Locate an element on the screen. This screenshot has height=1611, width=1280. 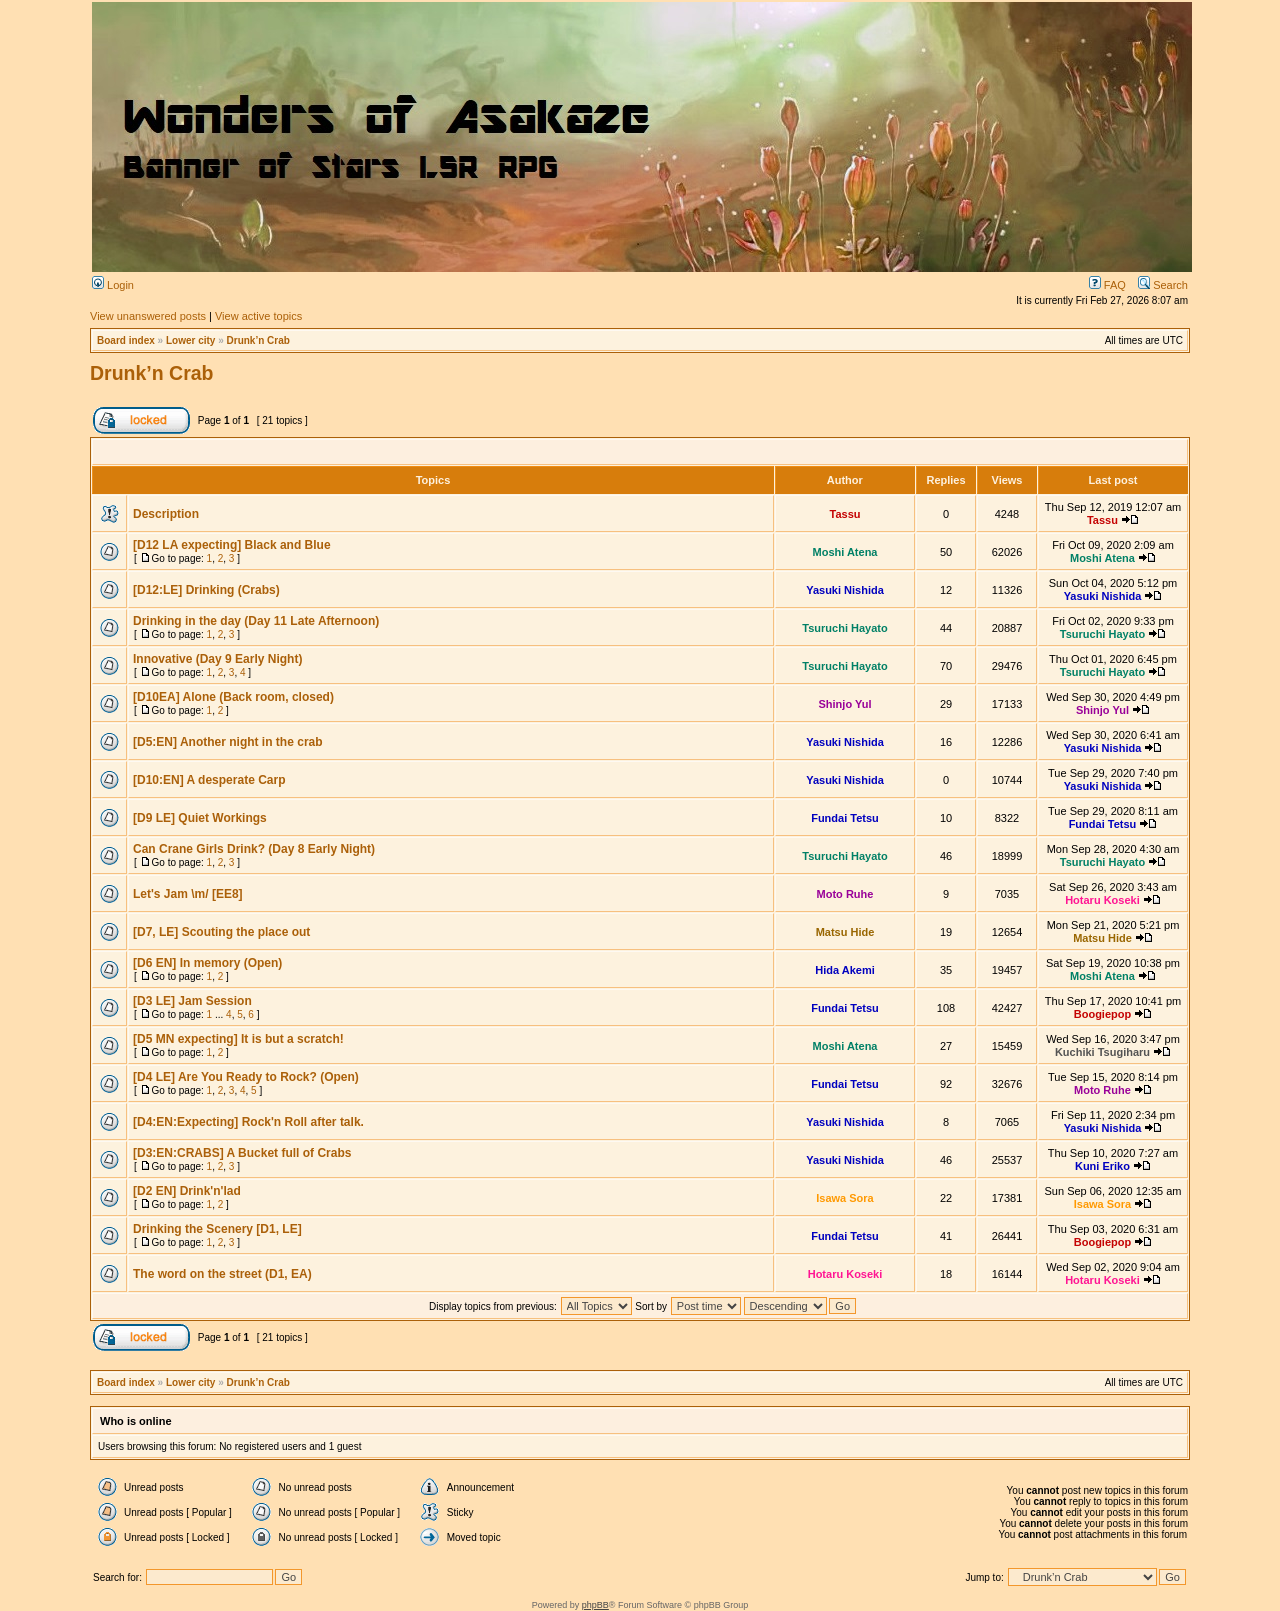
Shinjo Yul is located at coordinates (845, 704).